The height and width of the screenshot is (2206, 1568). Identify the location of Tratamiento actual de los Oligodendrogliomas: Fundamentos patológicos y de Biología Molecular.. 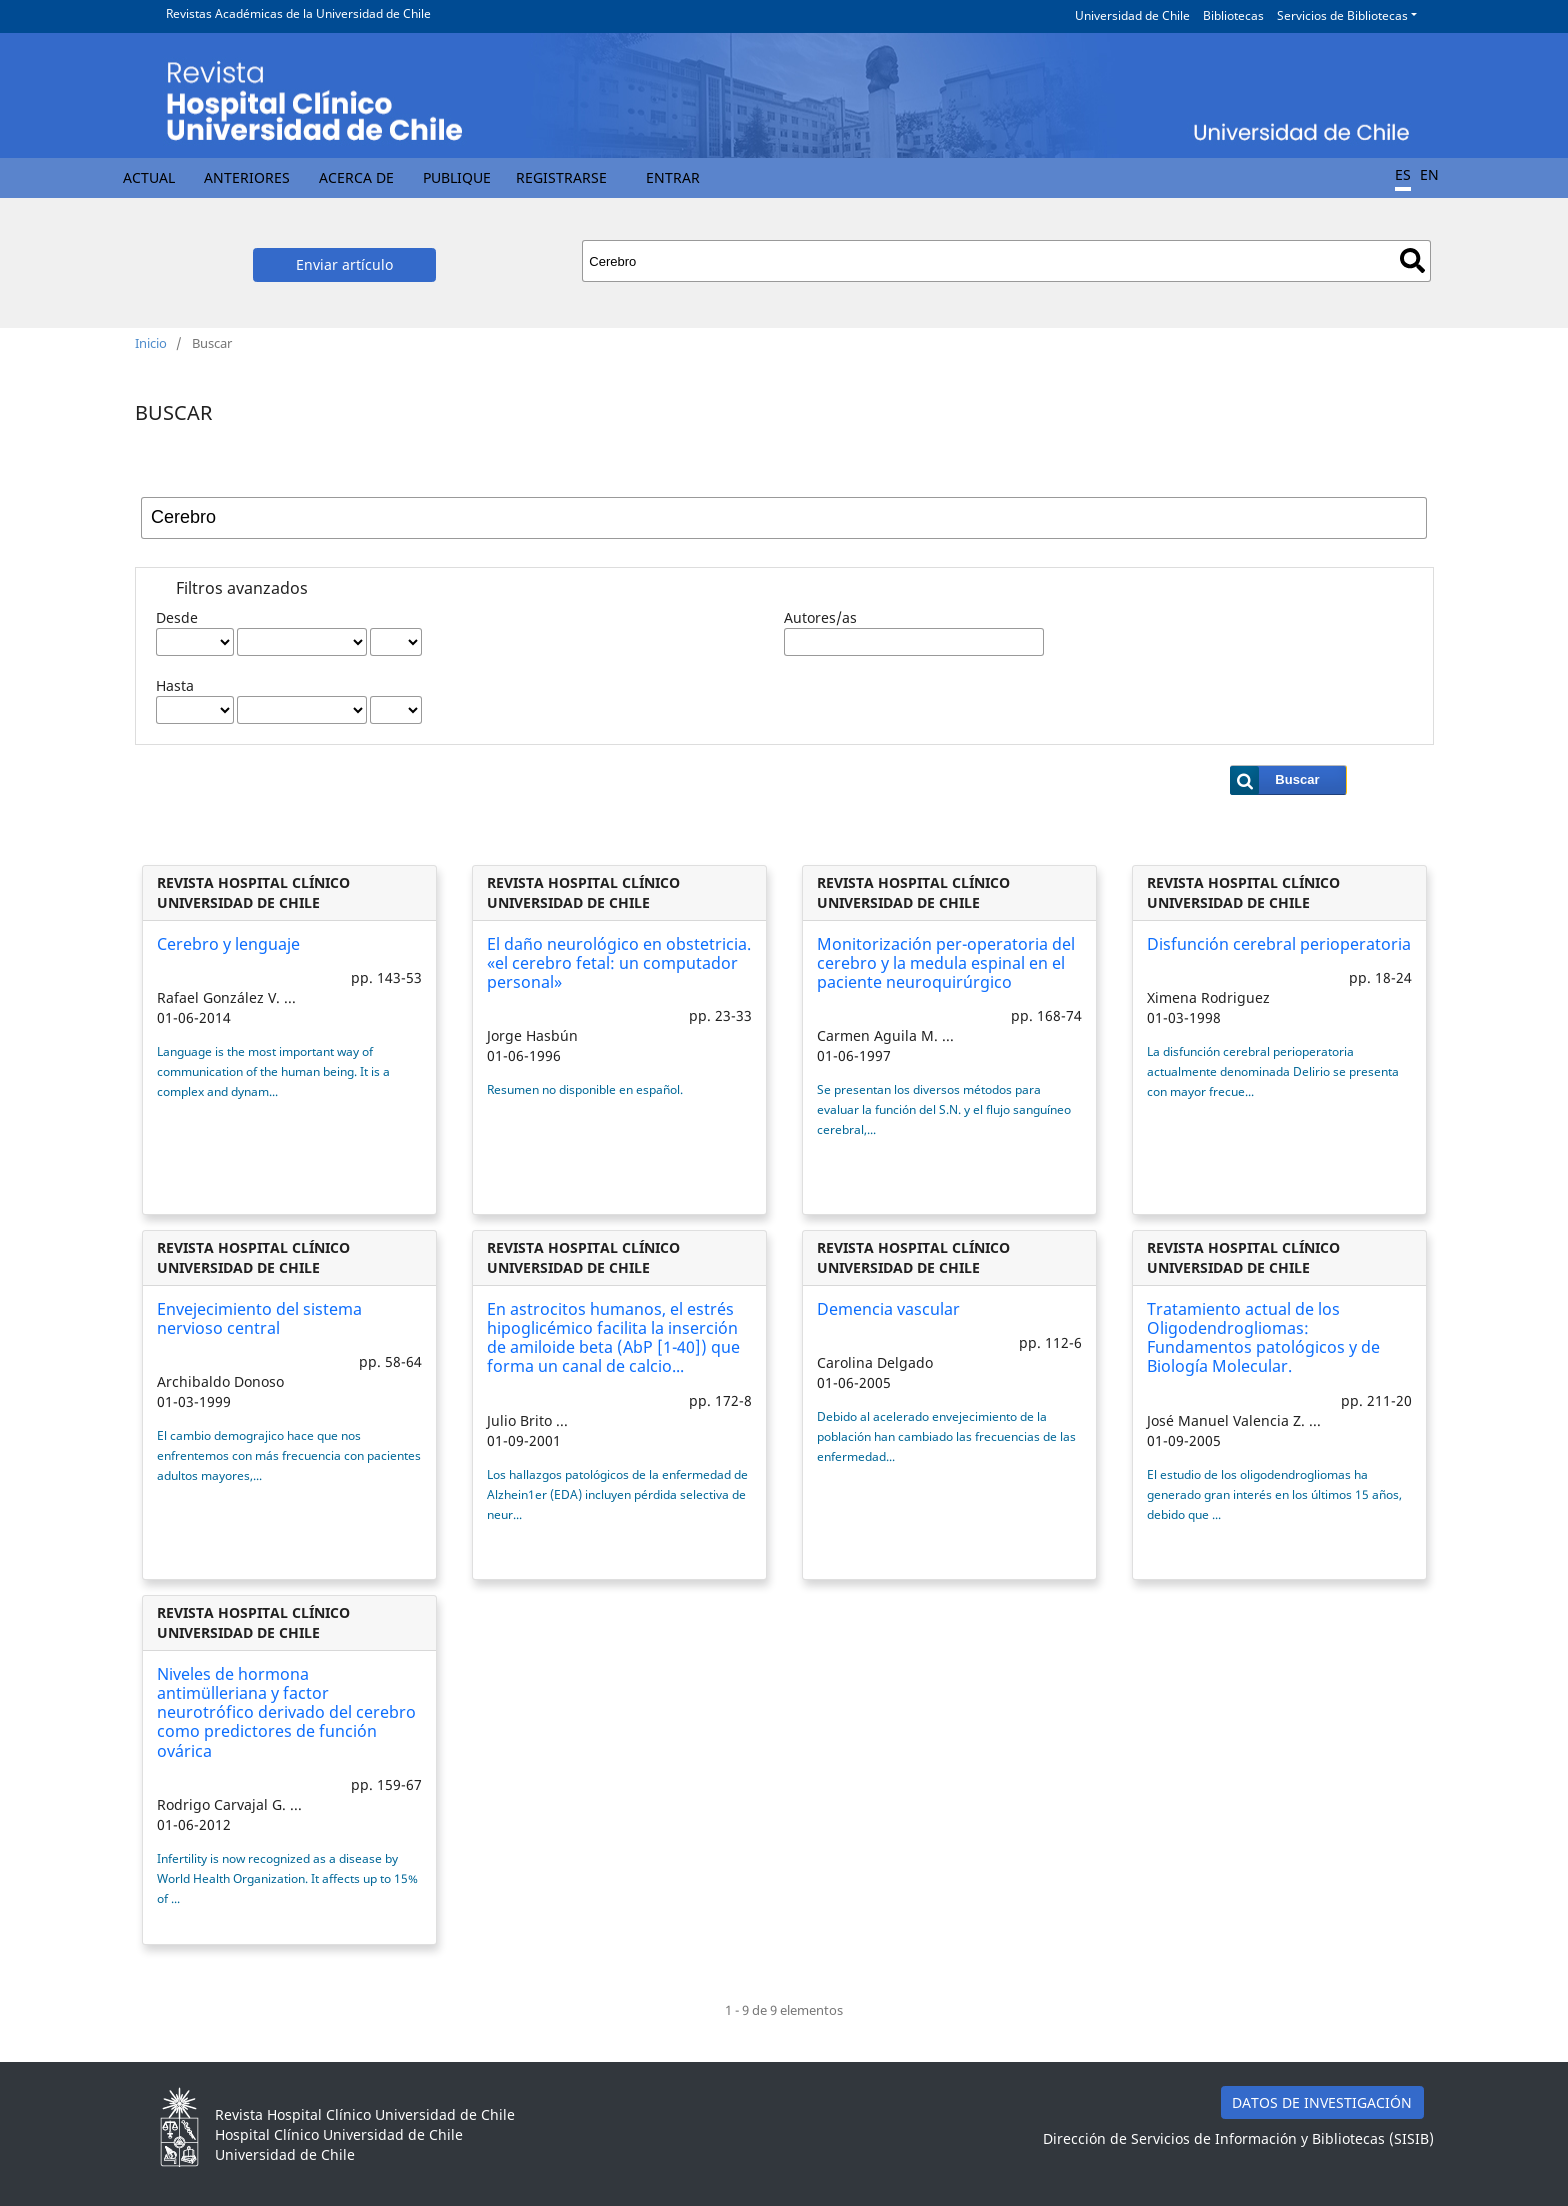
(1263, 1338).